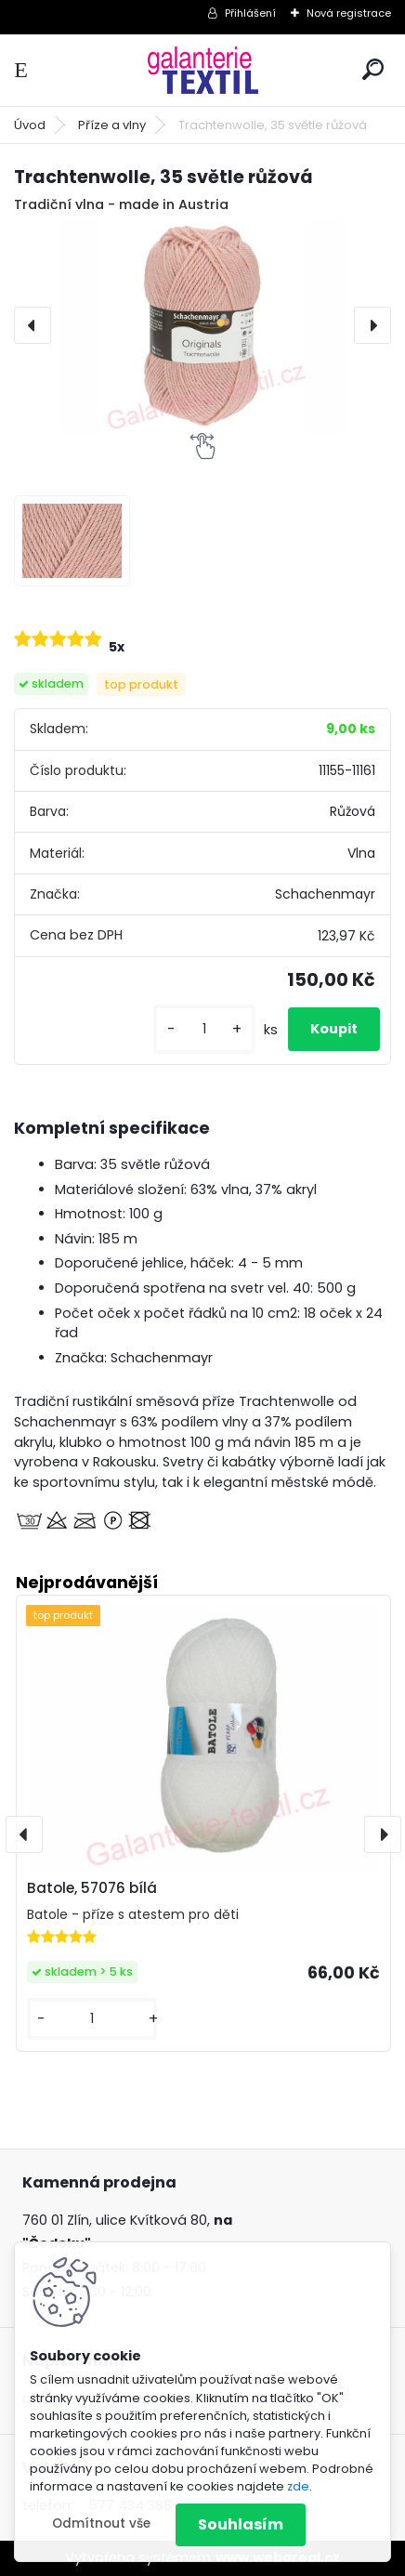  What do you see at coordinates (373, 69) in the screenshot?
I see `[search]` at bounding box center [373, 69].